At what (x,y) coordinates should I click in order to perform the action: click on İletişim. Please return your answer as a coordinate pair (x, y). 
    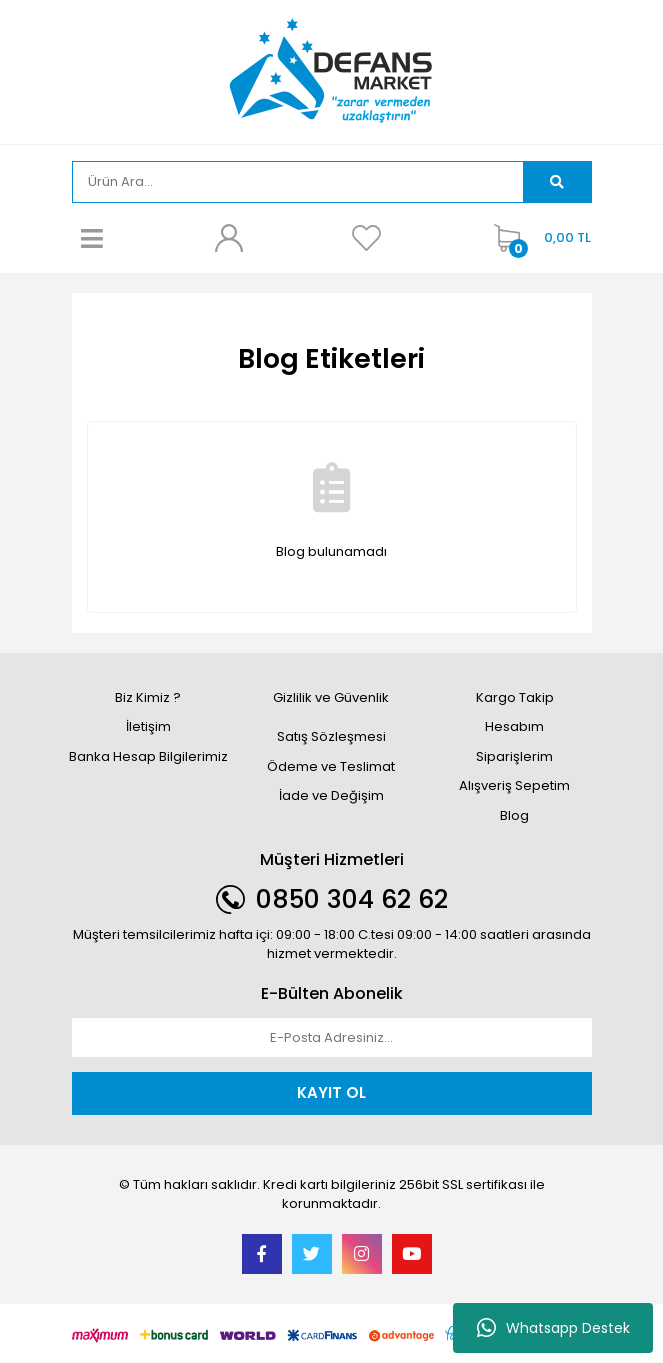
    Looking at the image, I should click on (148, 726).